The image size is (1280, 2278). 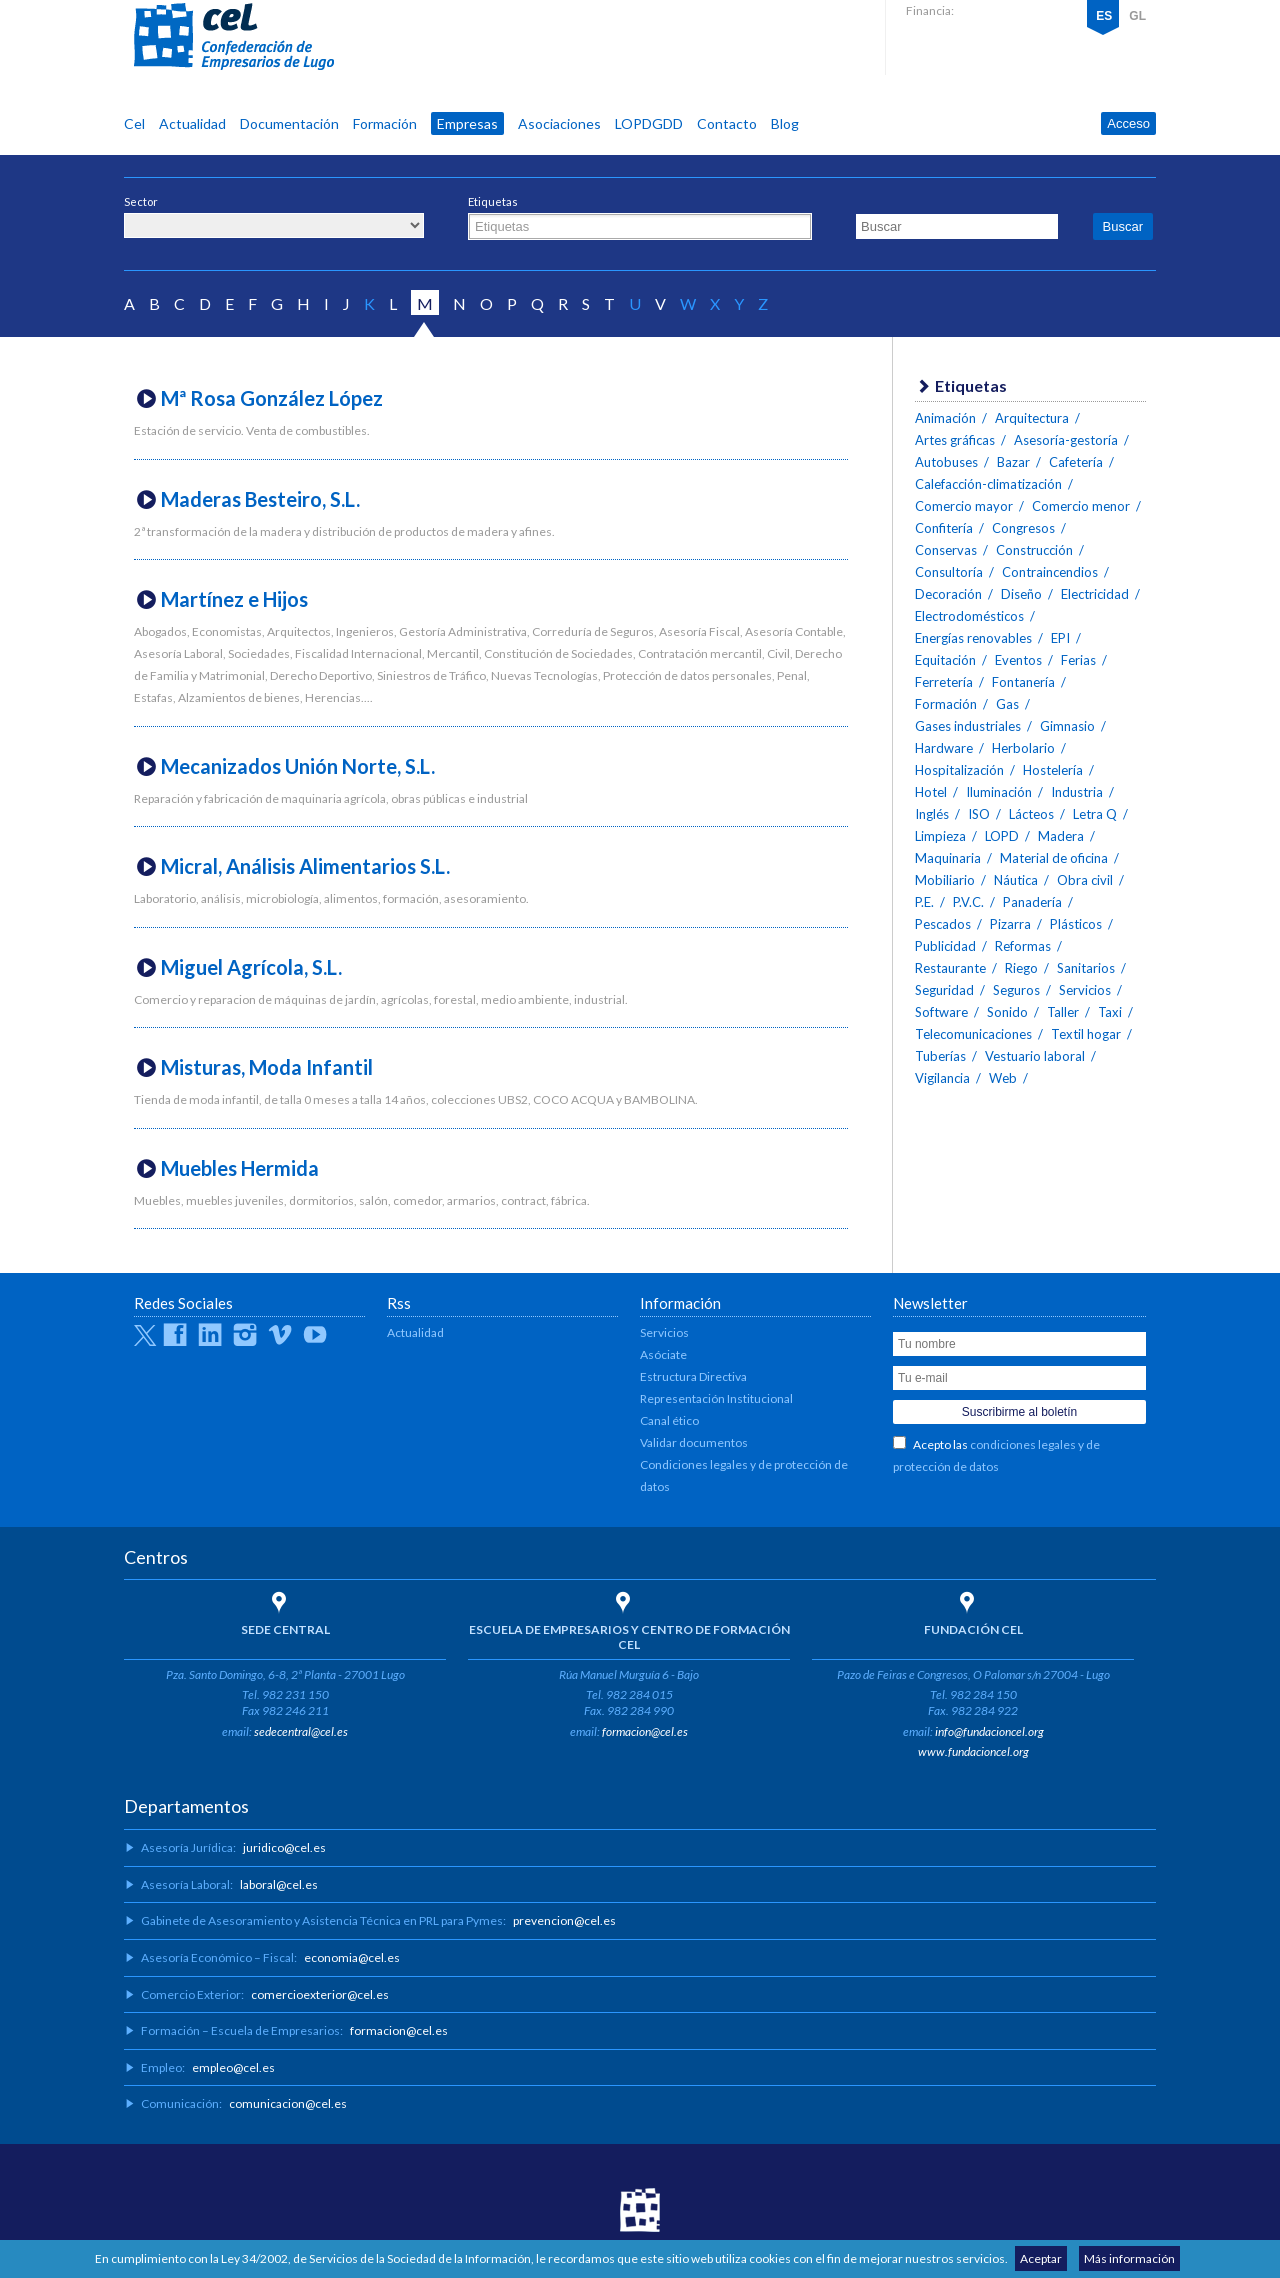 What do you see at coordinates (1081, 506) in the screenshot?
I see `Comercio menor` at bounding box center [1081, 506].